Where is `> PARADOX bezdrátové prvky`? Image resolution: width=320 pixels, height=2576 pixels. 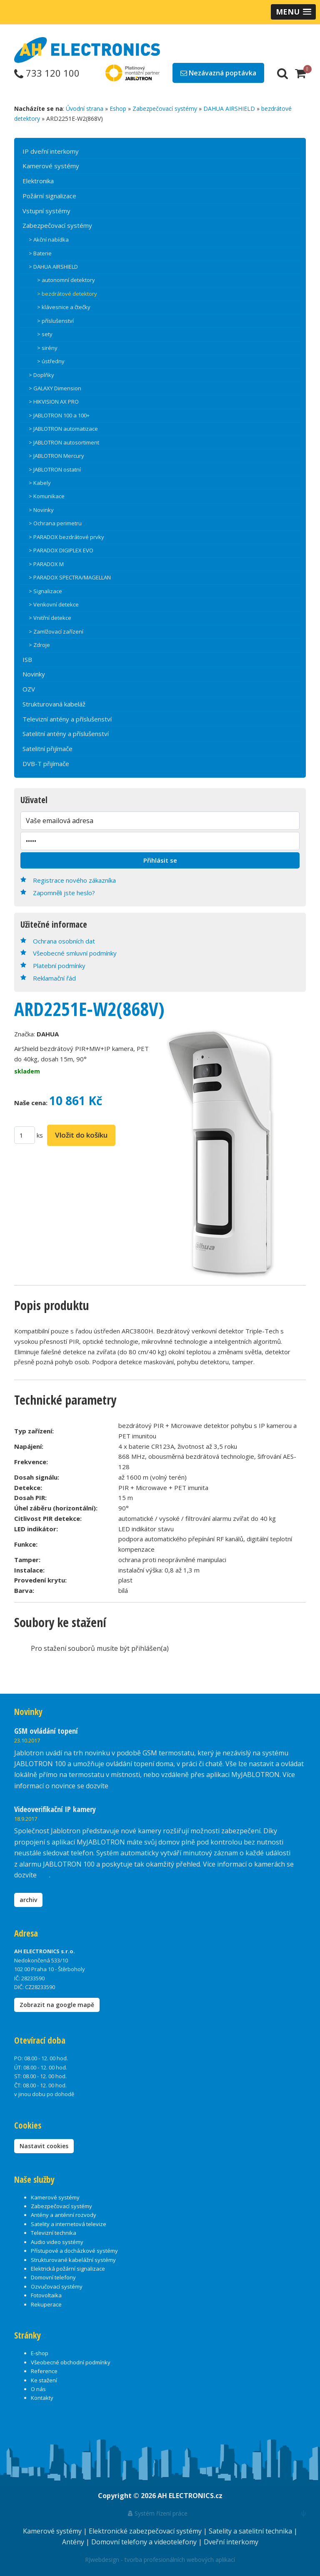 > PARADOX bezdrátové prvky is located at coordinates (66, 537).